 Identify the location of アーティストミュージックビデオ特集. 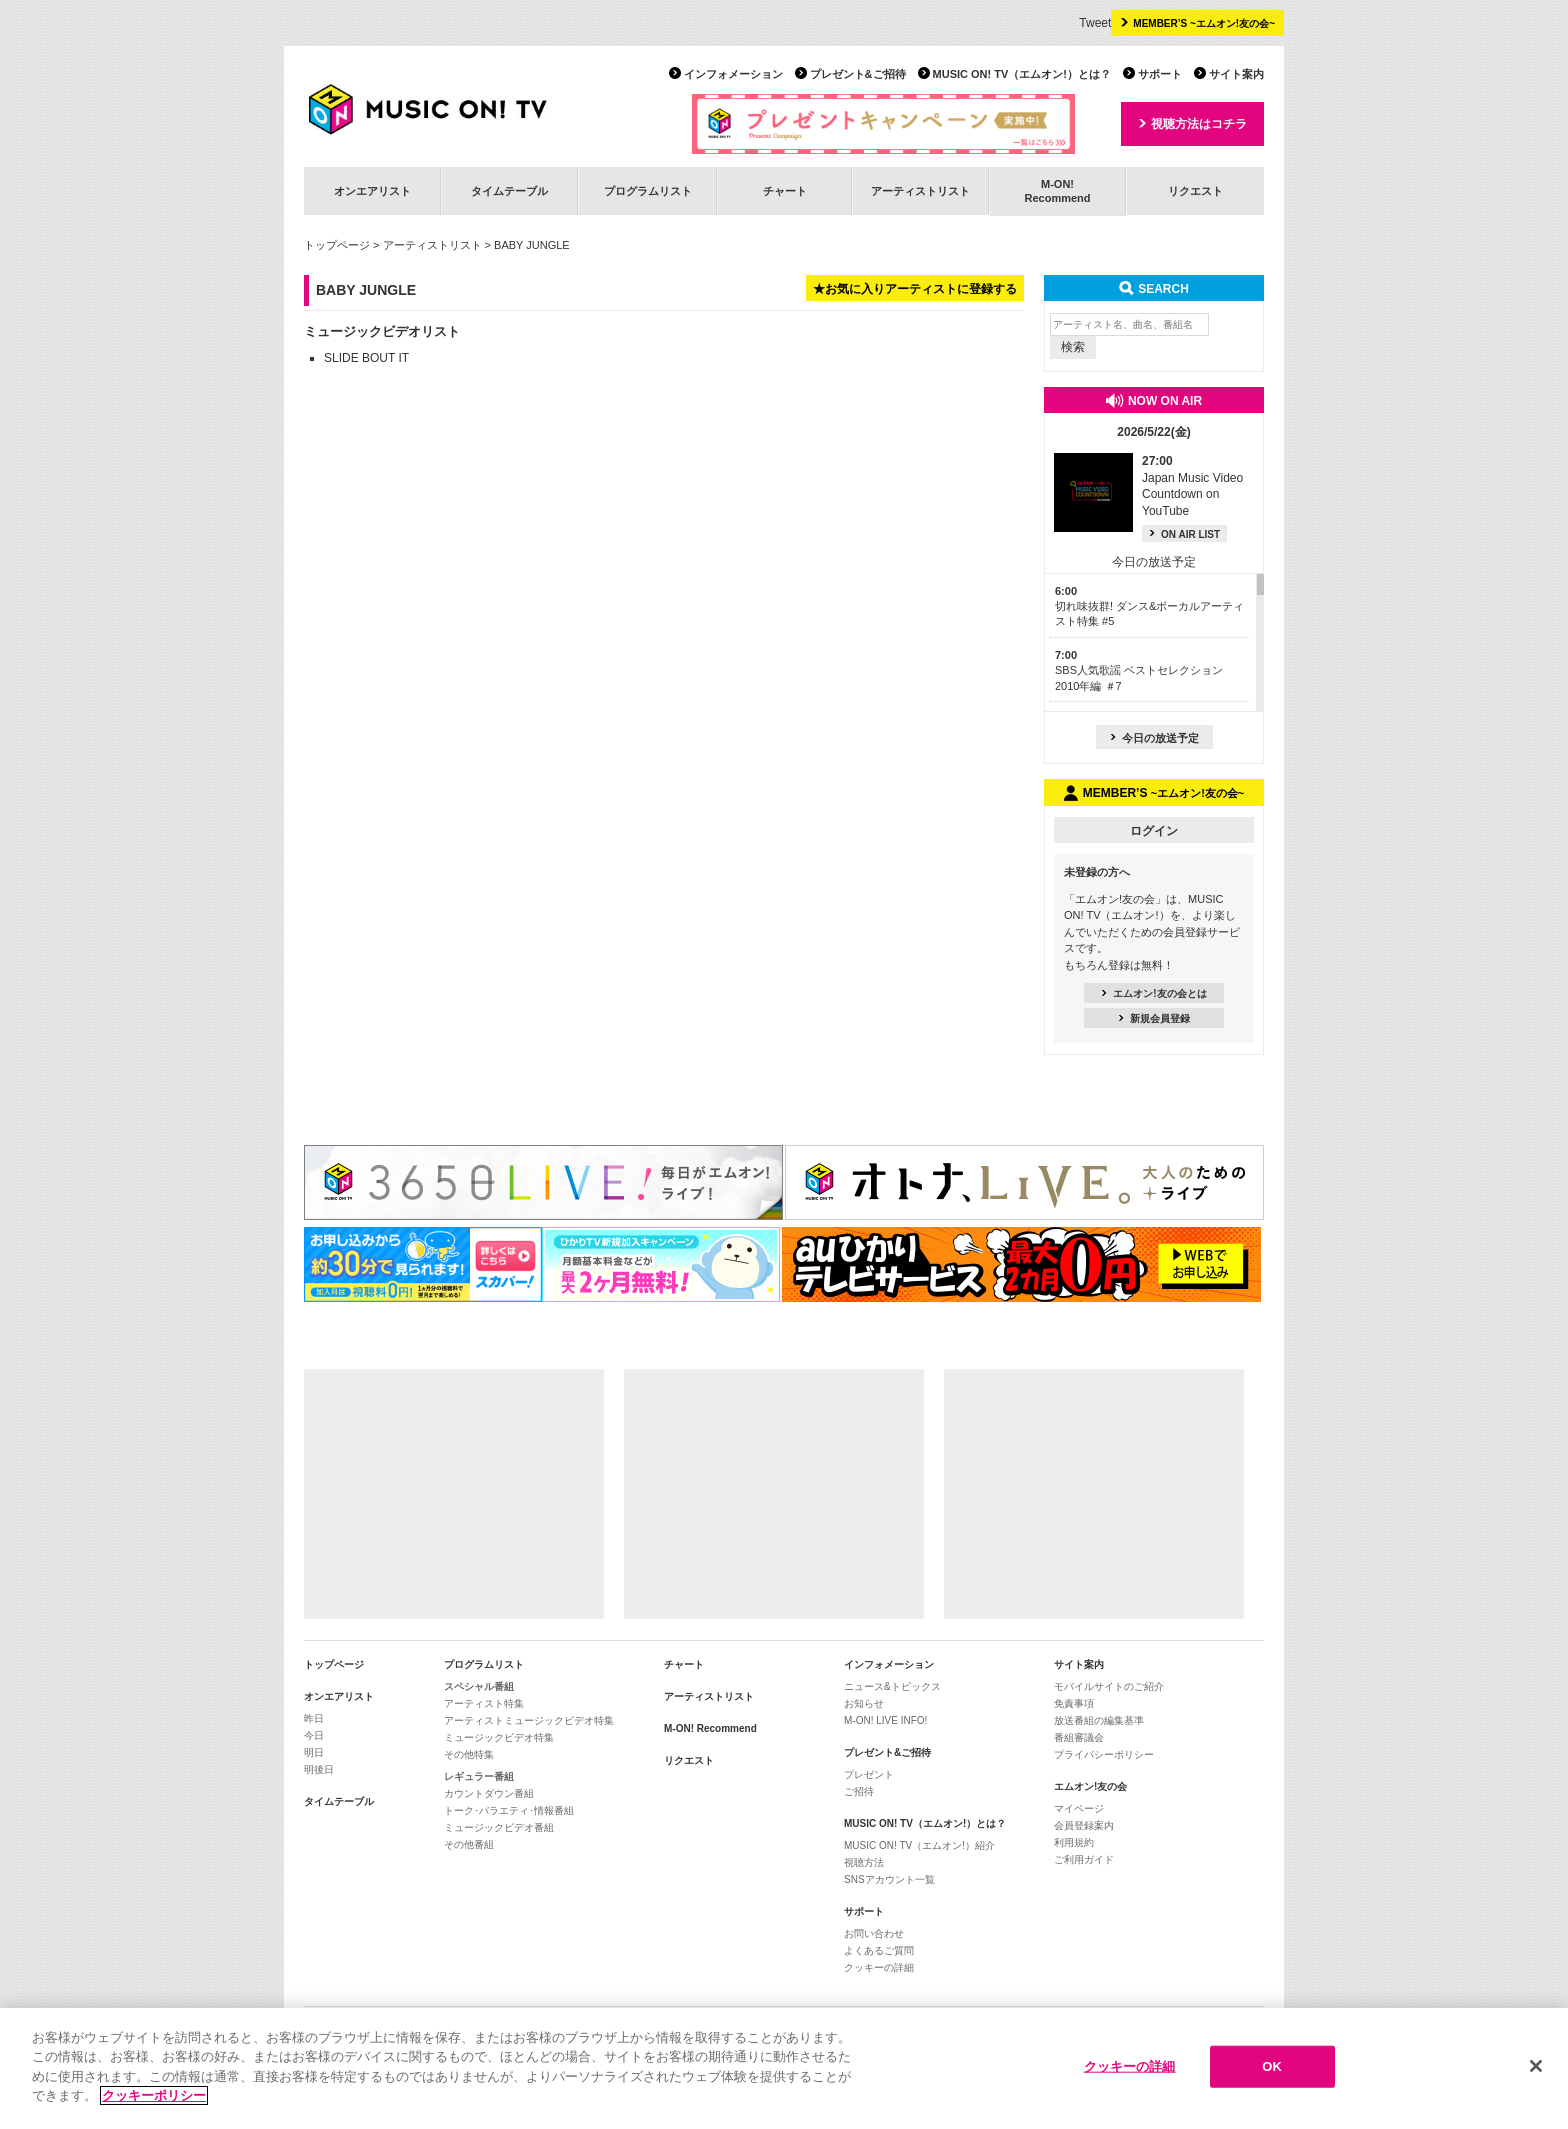
(529, 1720).